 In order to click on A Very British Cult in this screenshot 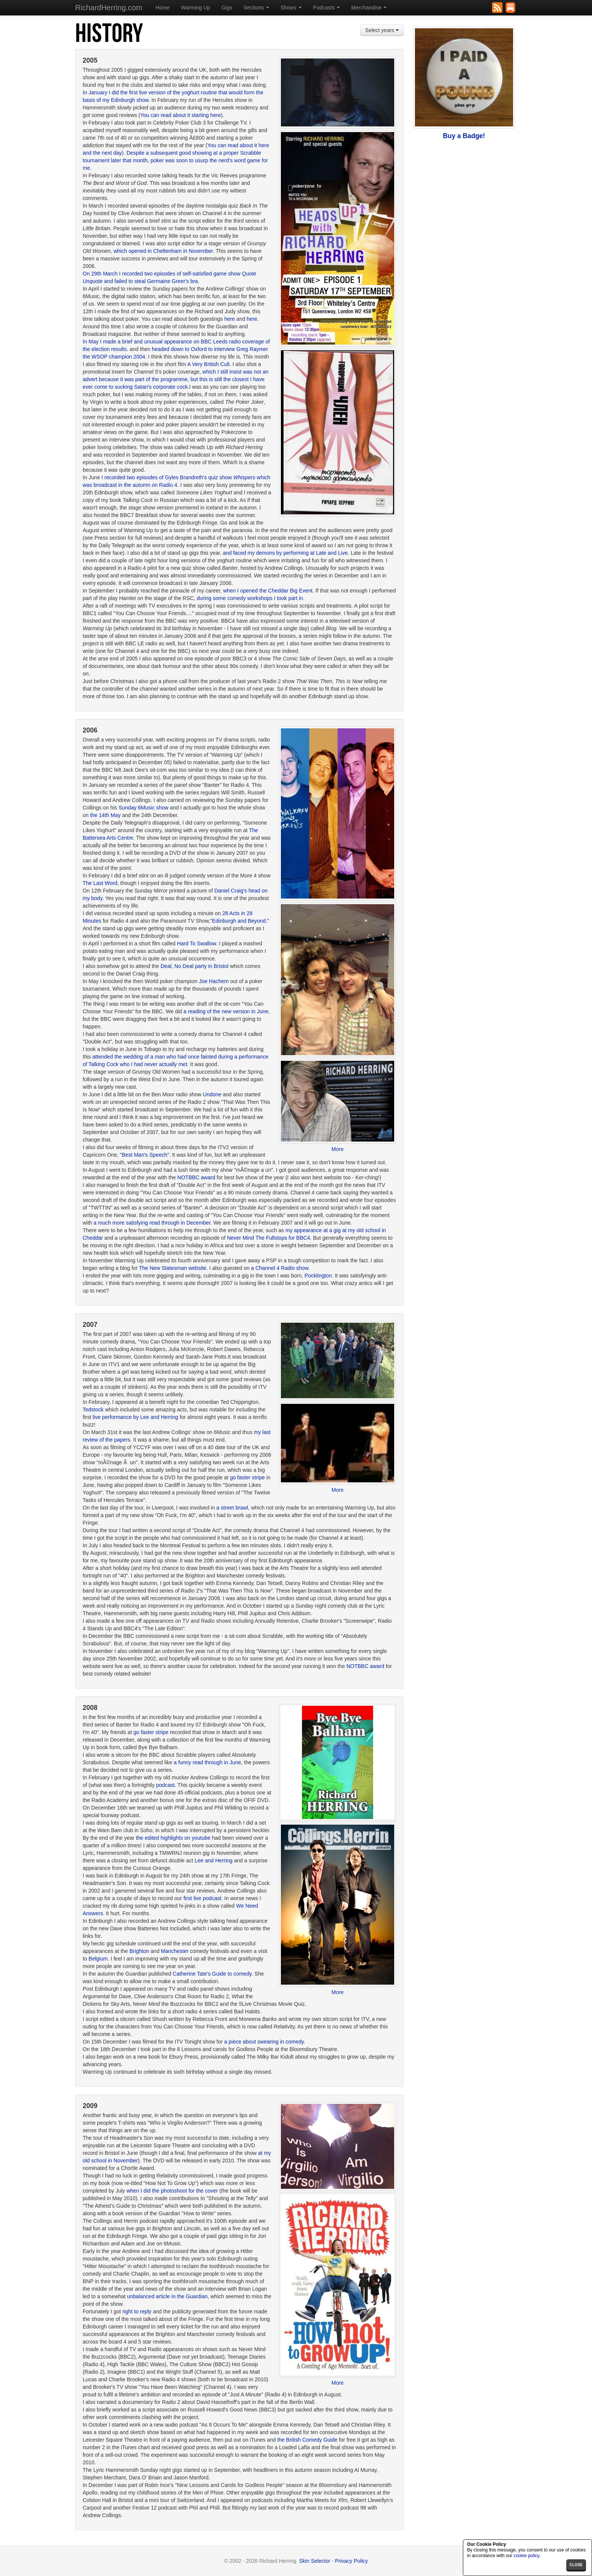, I will do `click(208, 364)`.